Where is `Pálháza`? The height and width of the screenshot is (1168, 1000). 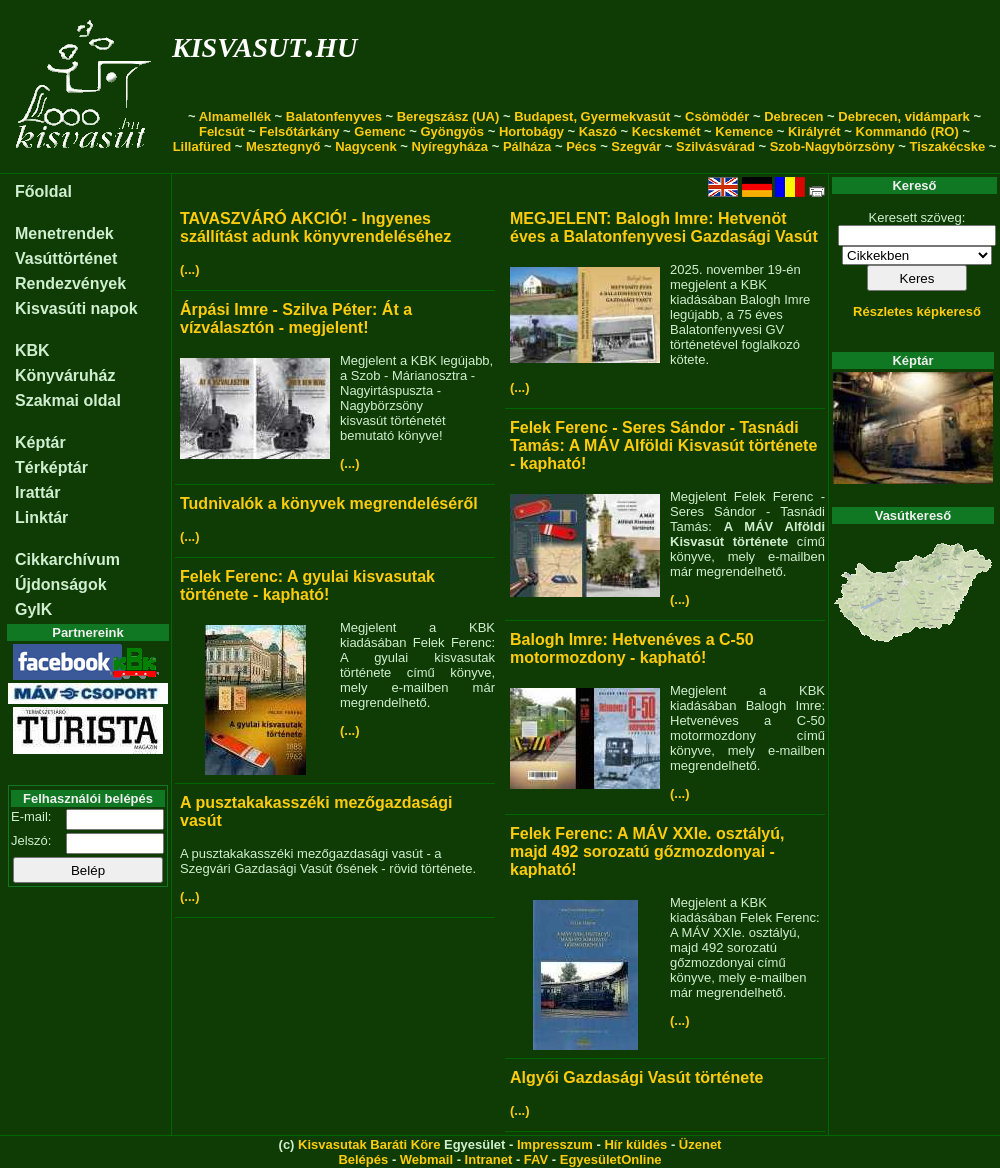
Pálháza is located at coordinates (527, 146).